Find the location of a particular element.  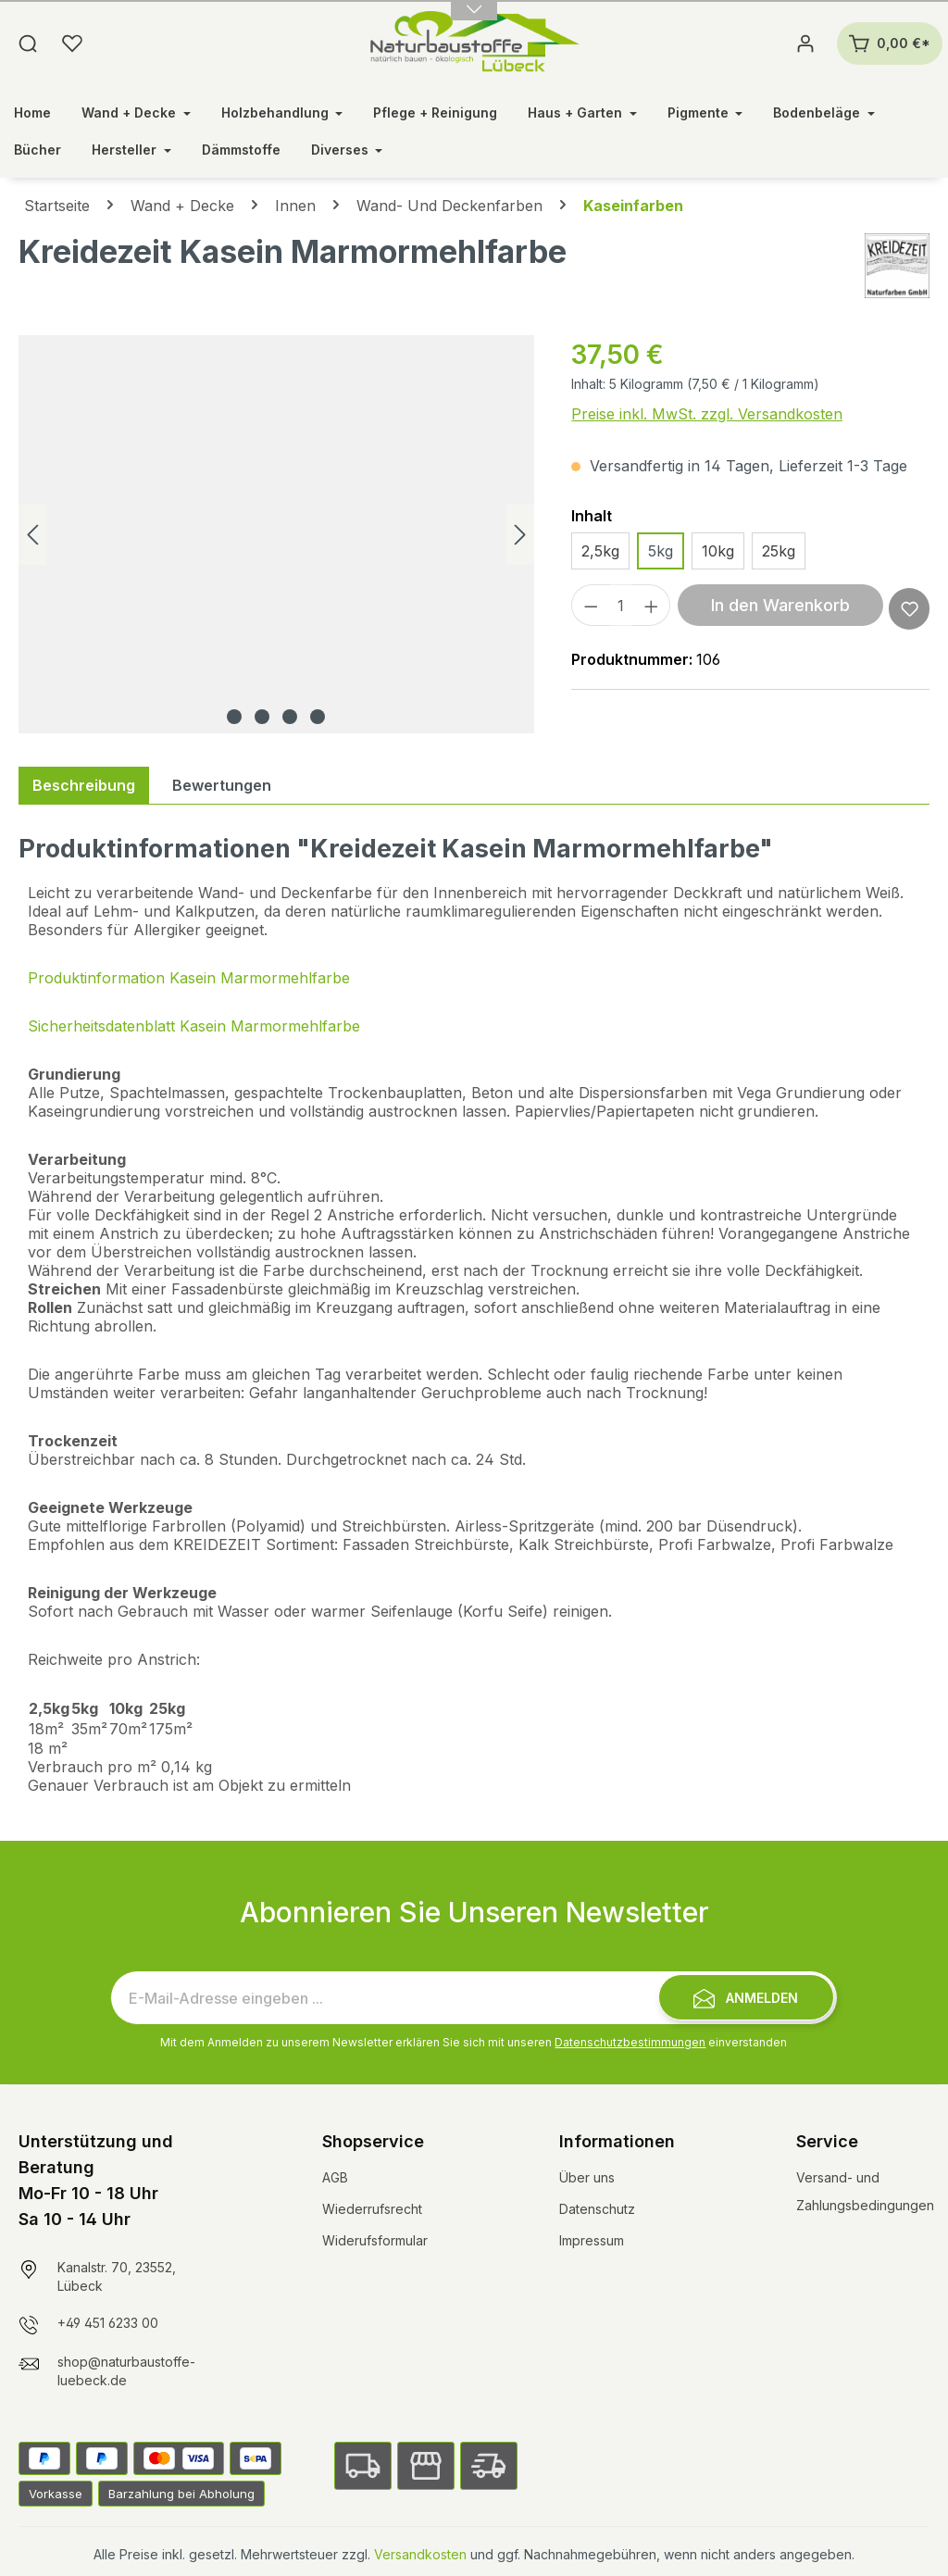

[Zeige Bild 3 von 4] is located at coordinates (289, 716).